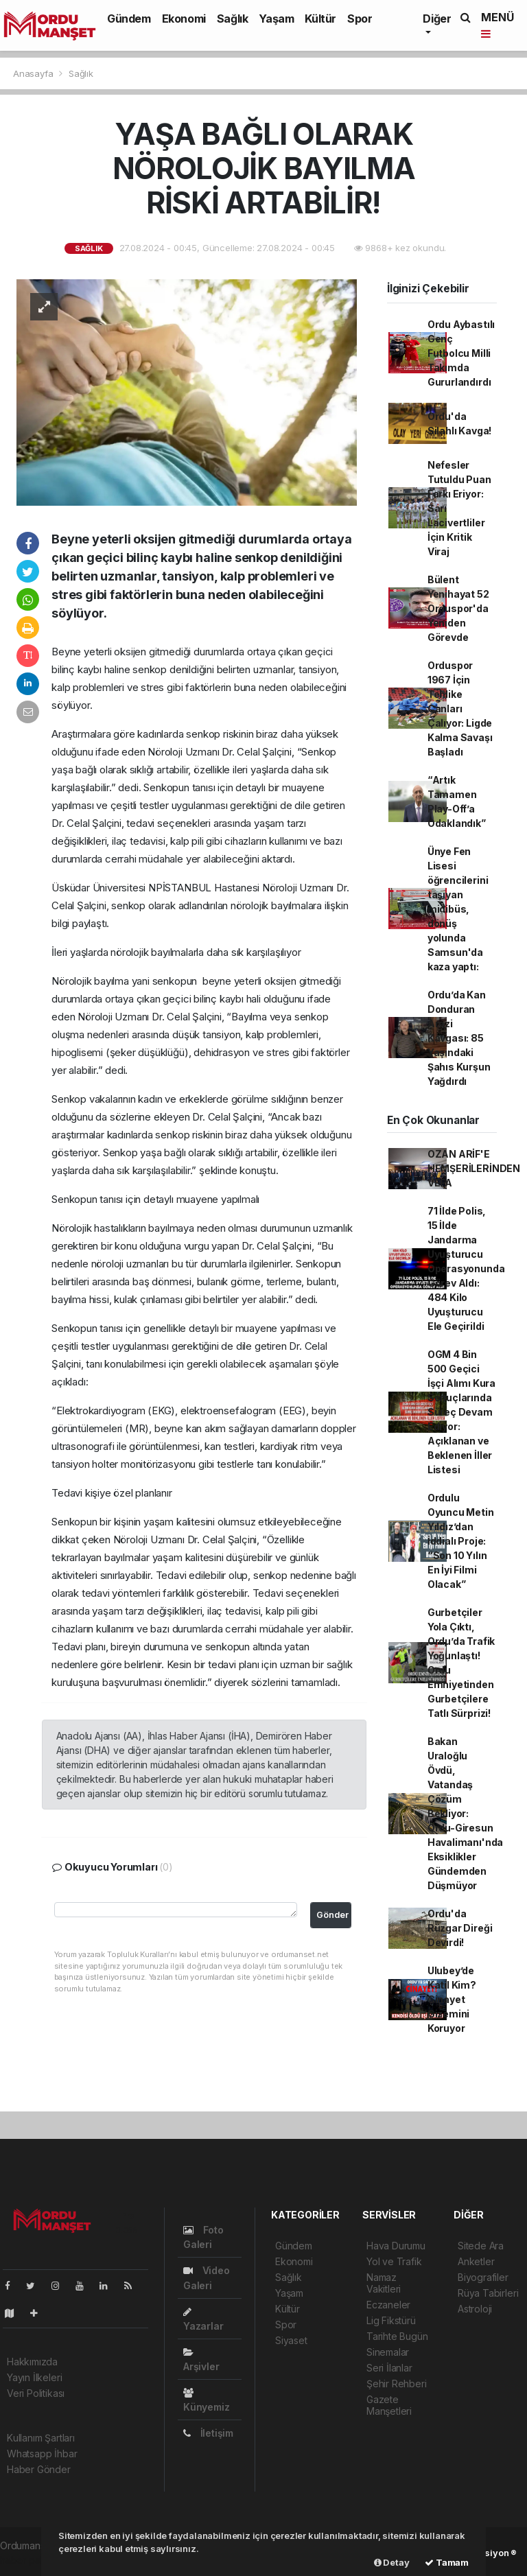 The image size is (527, 2576). I want to click on Hava Durumu, so click(395, 2245).